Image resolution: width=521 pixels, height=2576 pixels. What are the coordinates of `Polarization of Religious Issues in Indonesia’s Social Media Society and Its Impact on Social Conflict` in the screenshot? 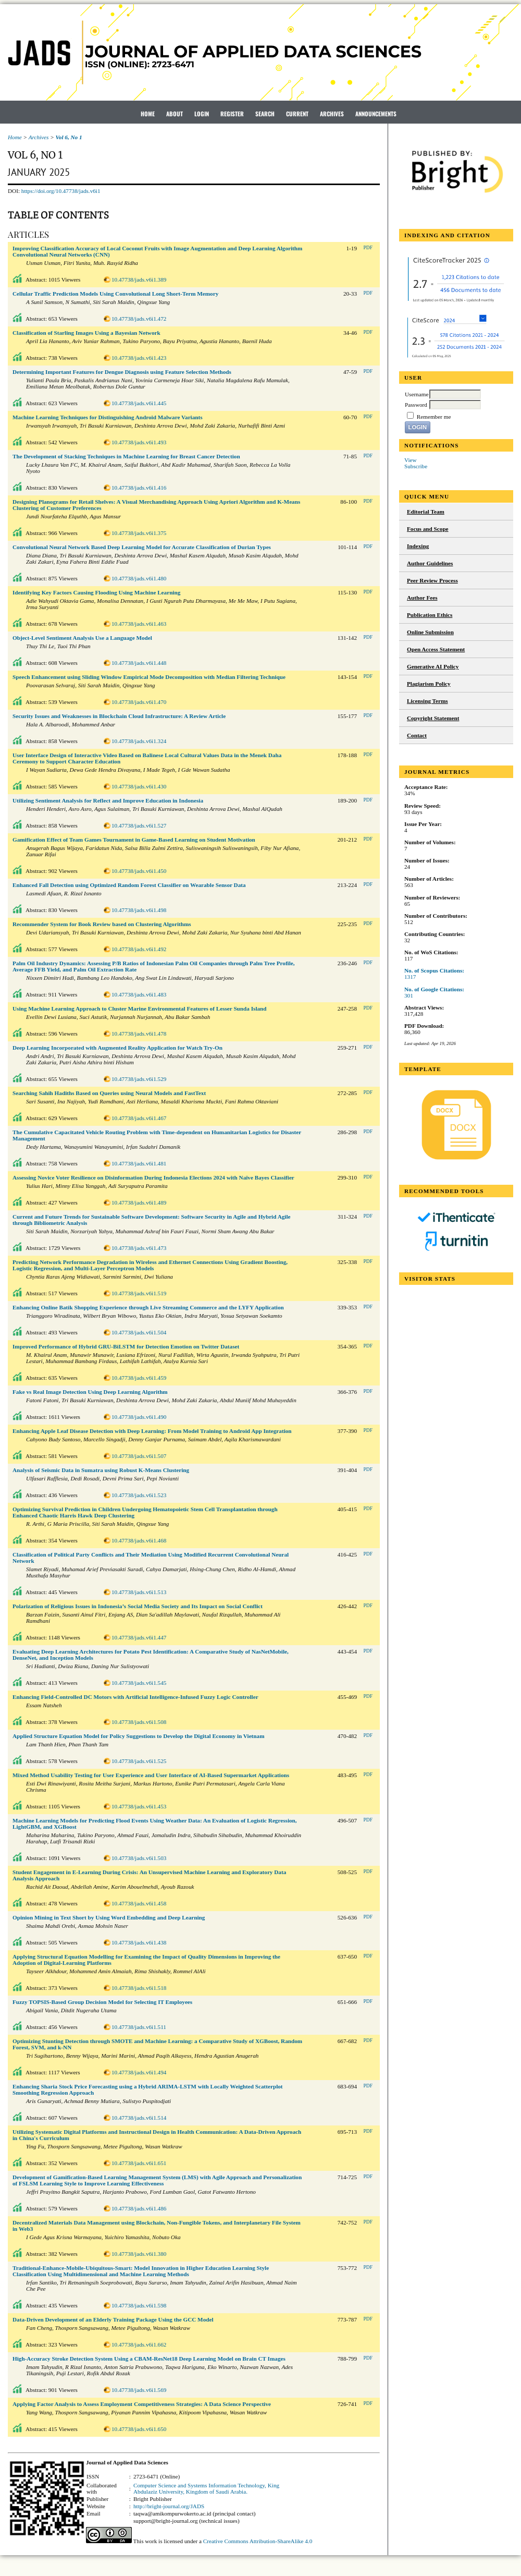 It's located at (138, 1606).